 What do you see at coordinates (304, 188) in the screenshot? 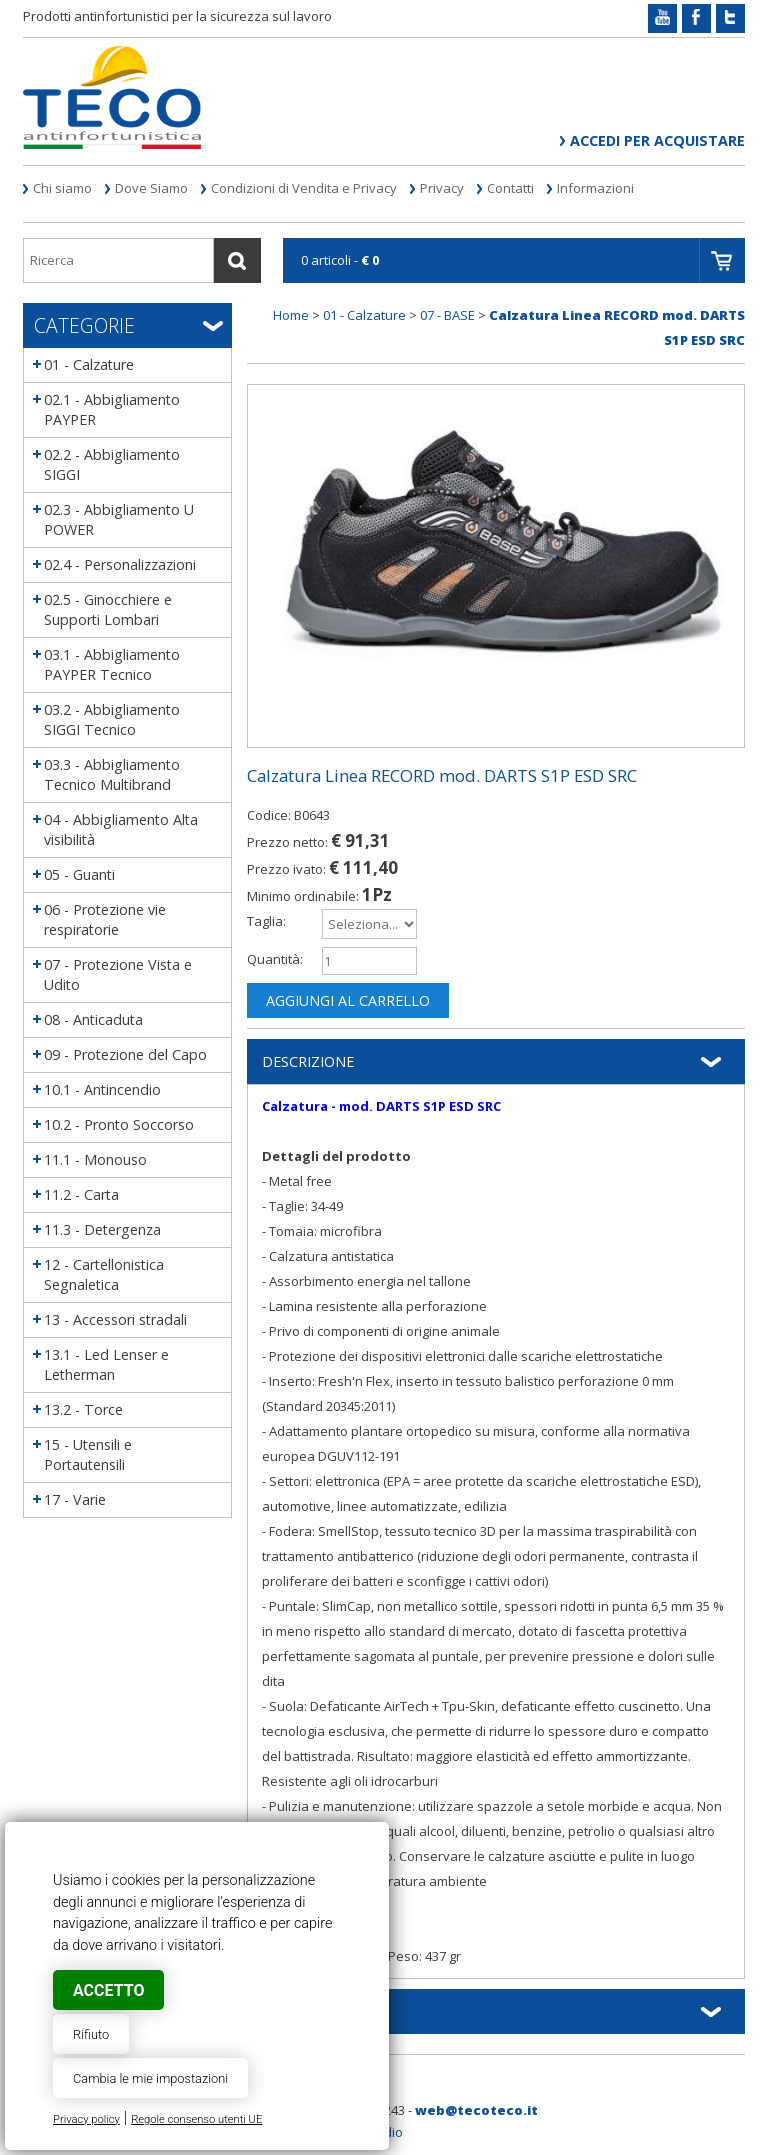
I see `Condizioni di Vendita e Privacy` at bounding box center [304, 188].